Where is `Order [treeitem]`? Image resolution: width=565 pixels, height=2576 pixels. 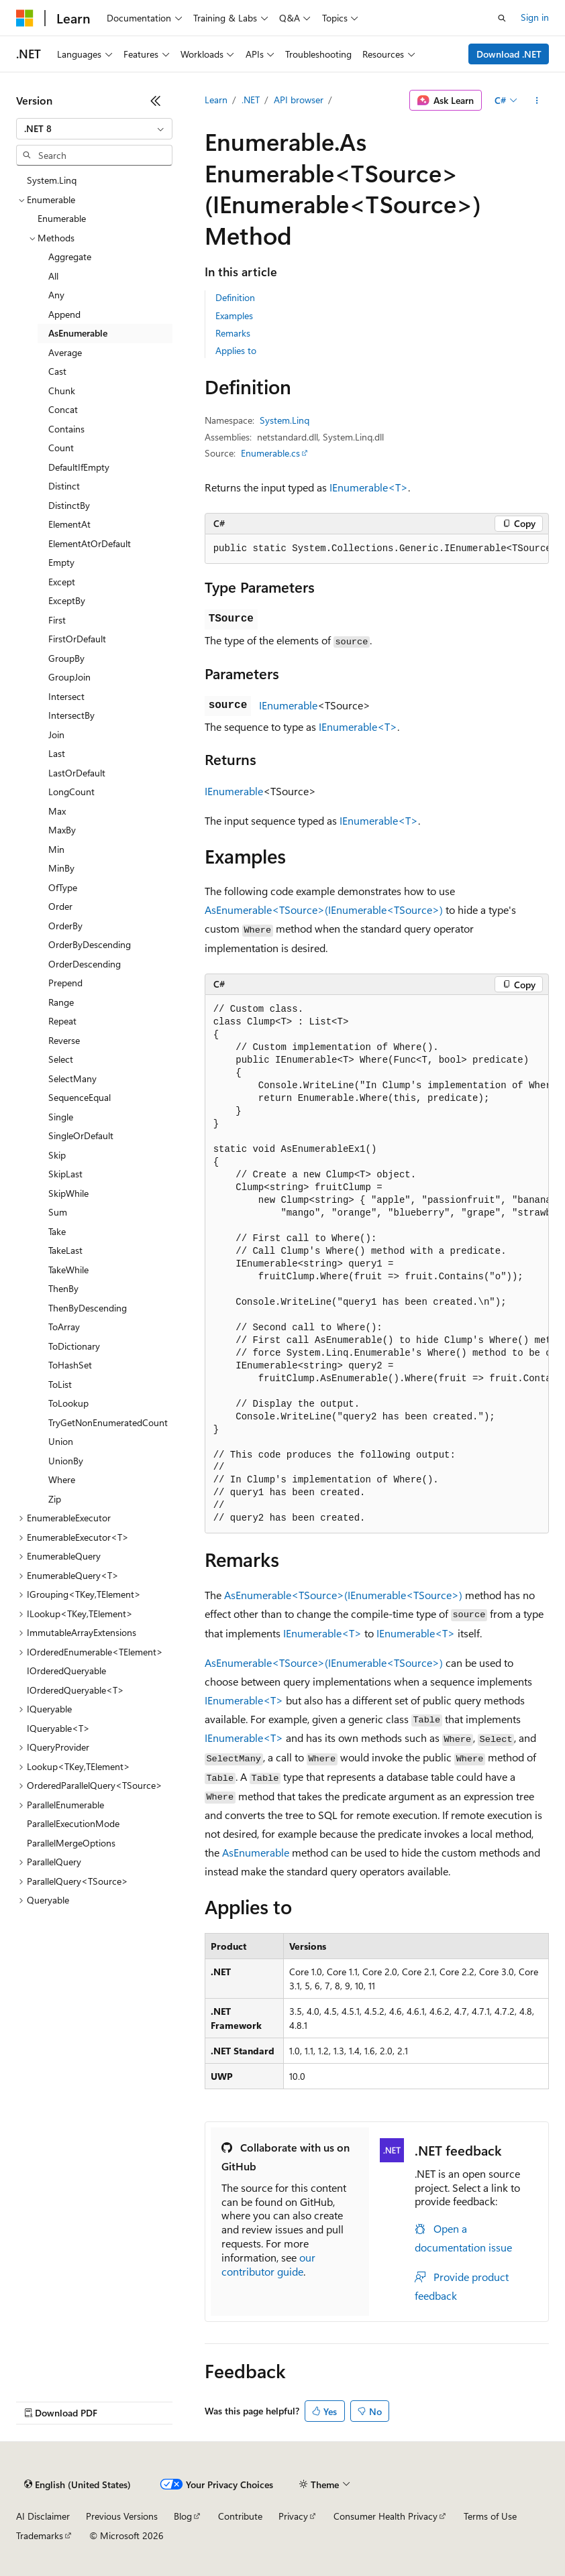 Order [treeitem] is located at coordinates (60, 906).